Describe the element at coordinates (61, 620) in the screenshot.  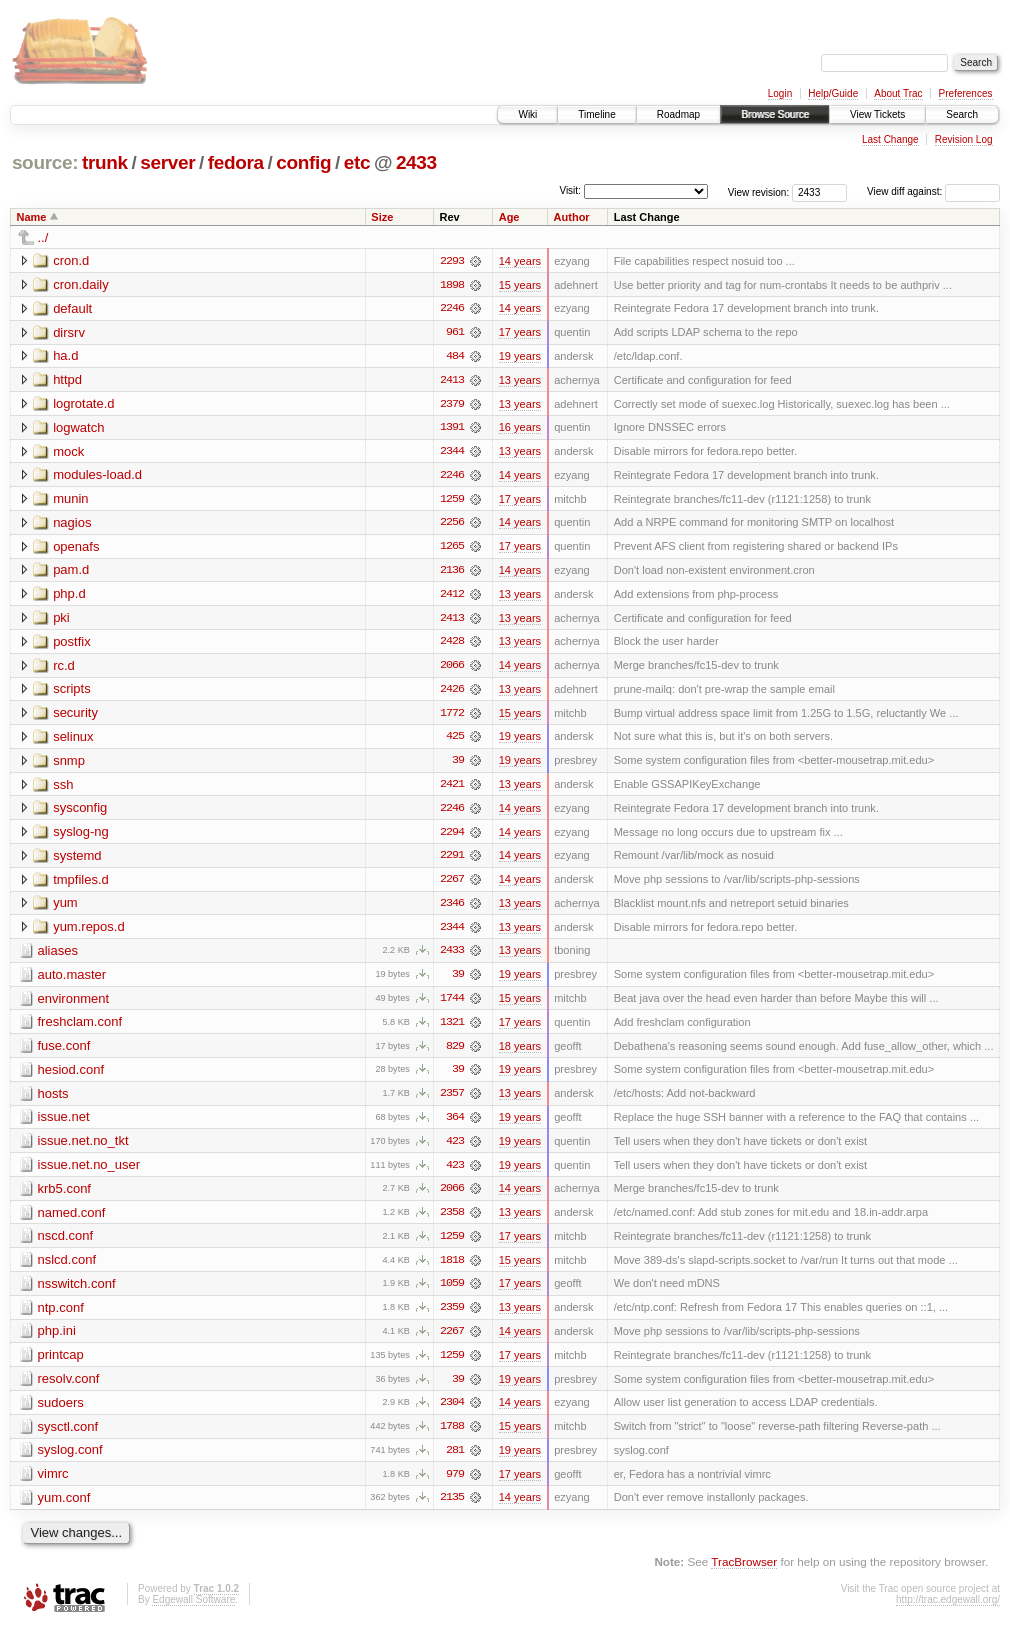
I see `pki` at that location.